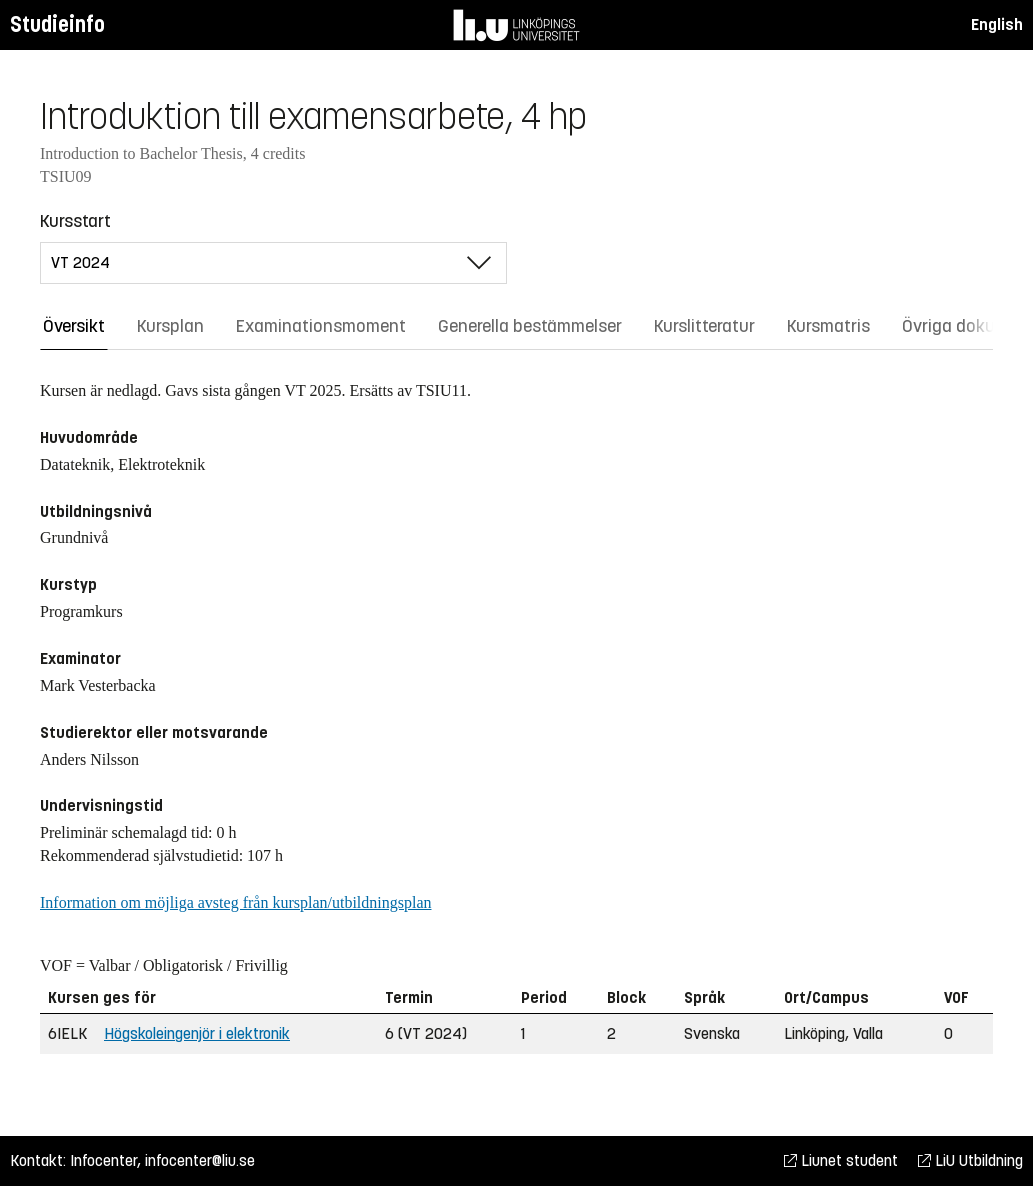  I want to click on Liunet student, so click(841, 1160).